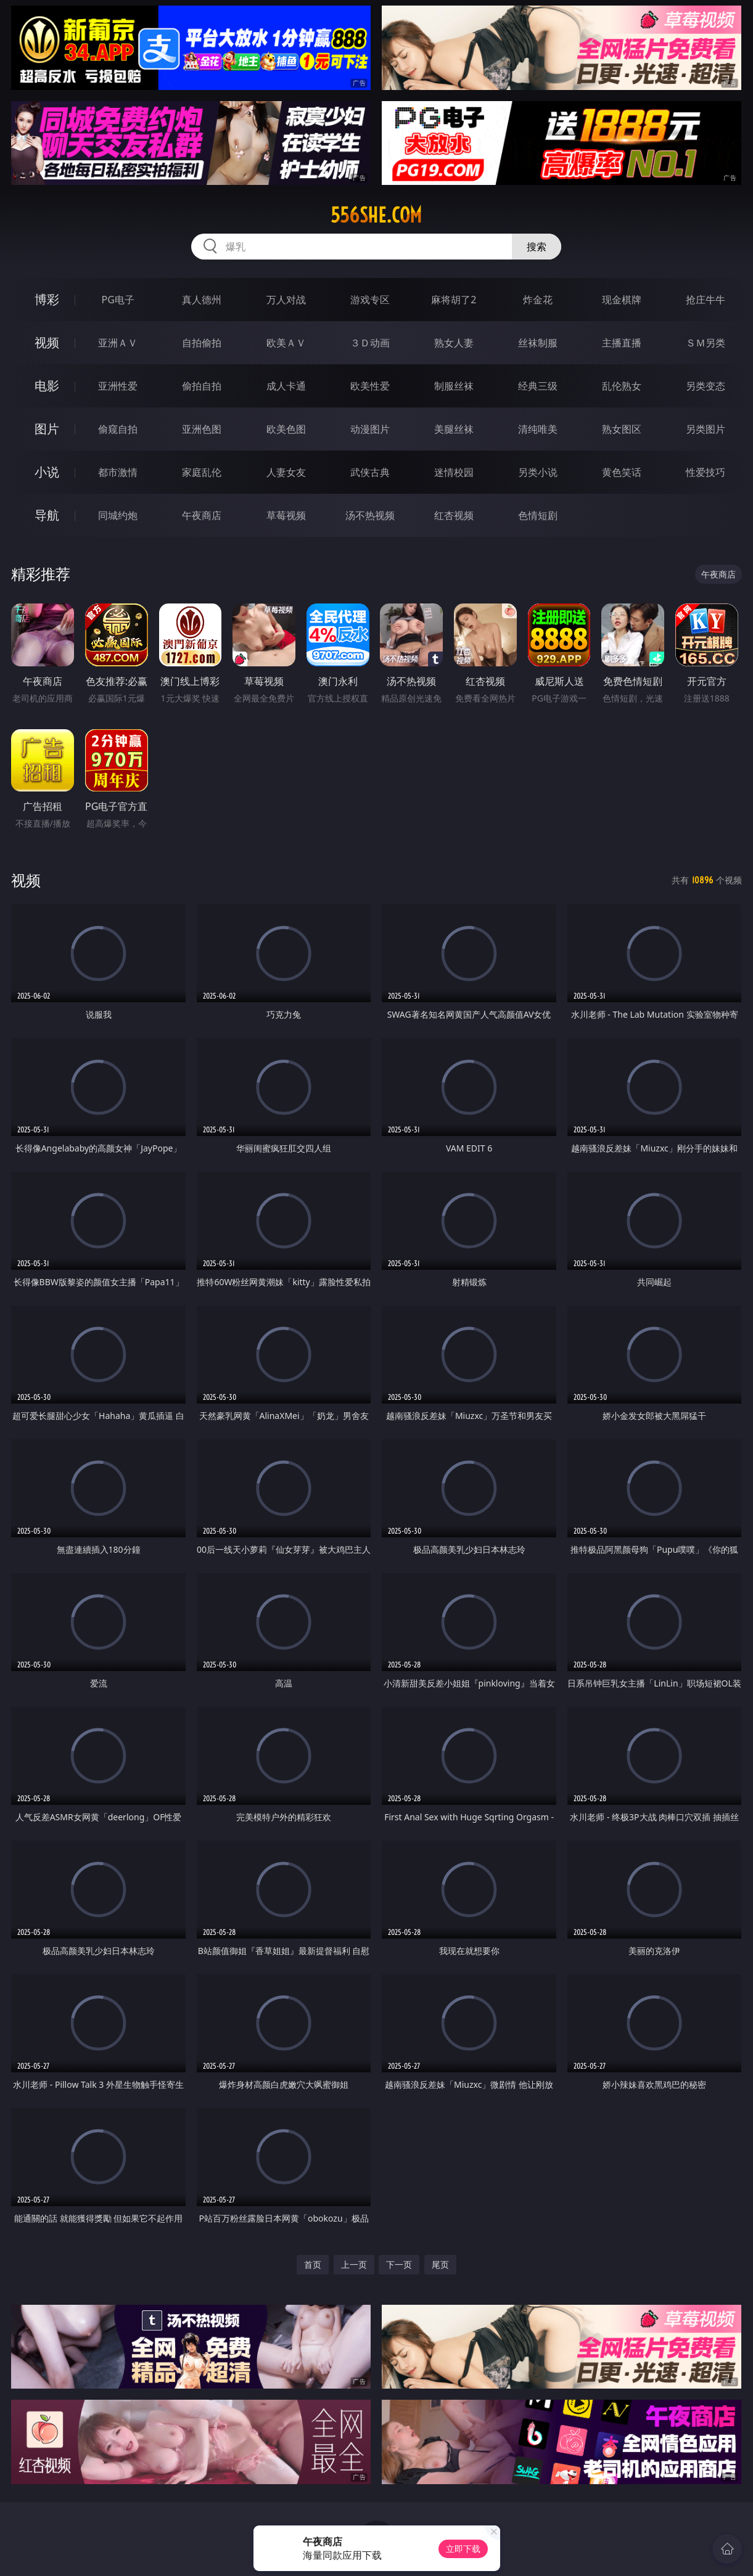  What do you see at coordinates (286, 429) in the screenshot?
I see `欧美色图` at bounding box center [286, 429].